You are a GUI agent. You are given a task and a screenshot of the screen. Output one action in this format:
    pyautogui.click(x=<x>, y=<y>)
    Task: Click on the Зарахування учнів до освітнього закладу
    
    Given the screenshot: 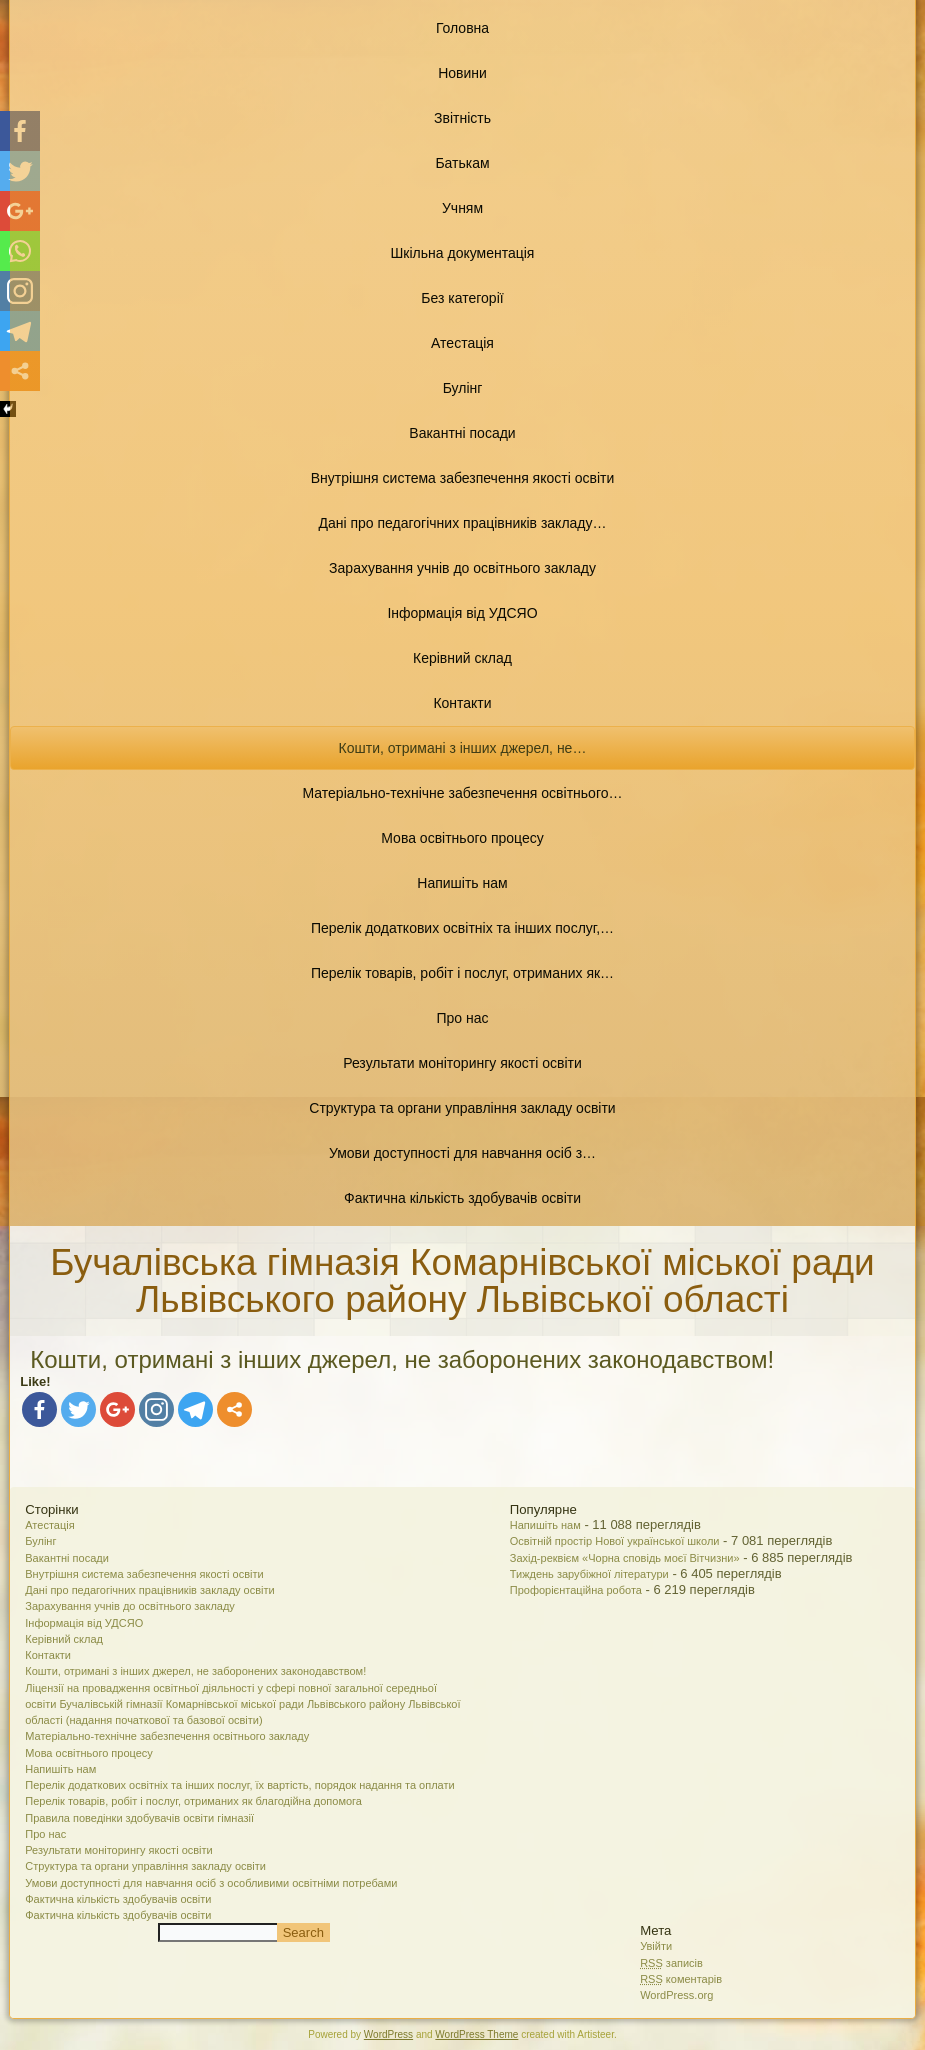 What is the action you would take?
    pyautogui.click(x=462, y=568)
    